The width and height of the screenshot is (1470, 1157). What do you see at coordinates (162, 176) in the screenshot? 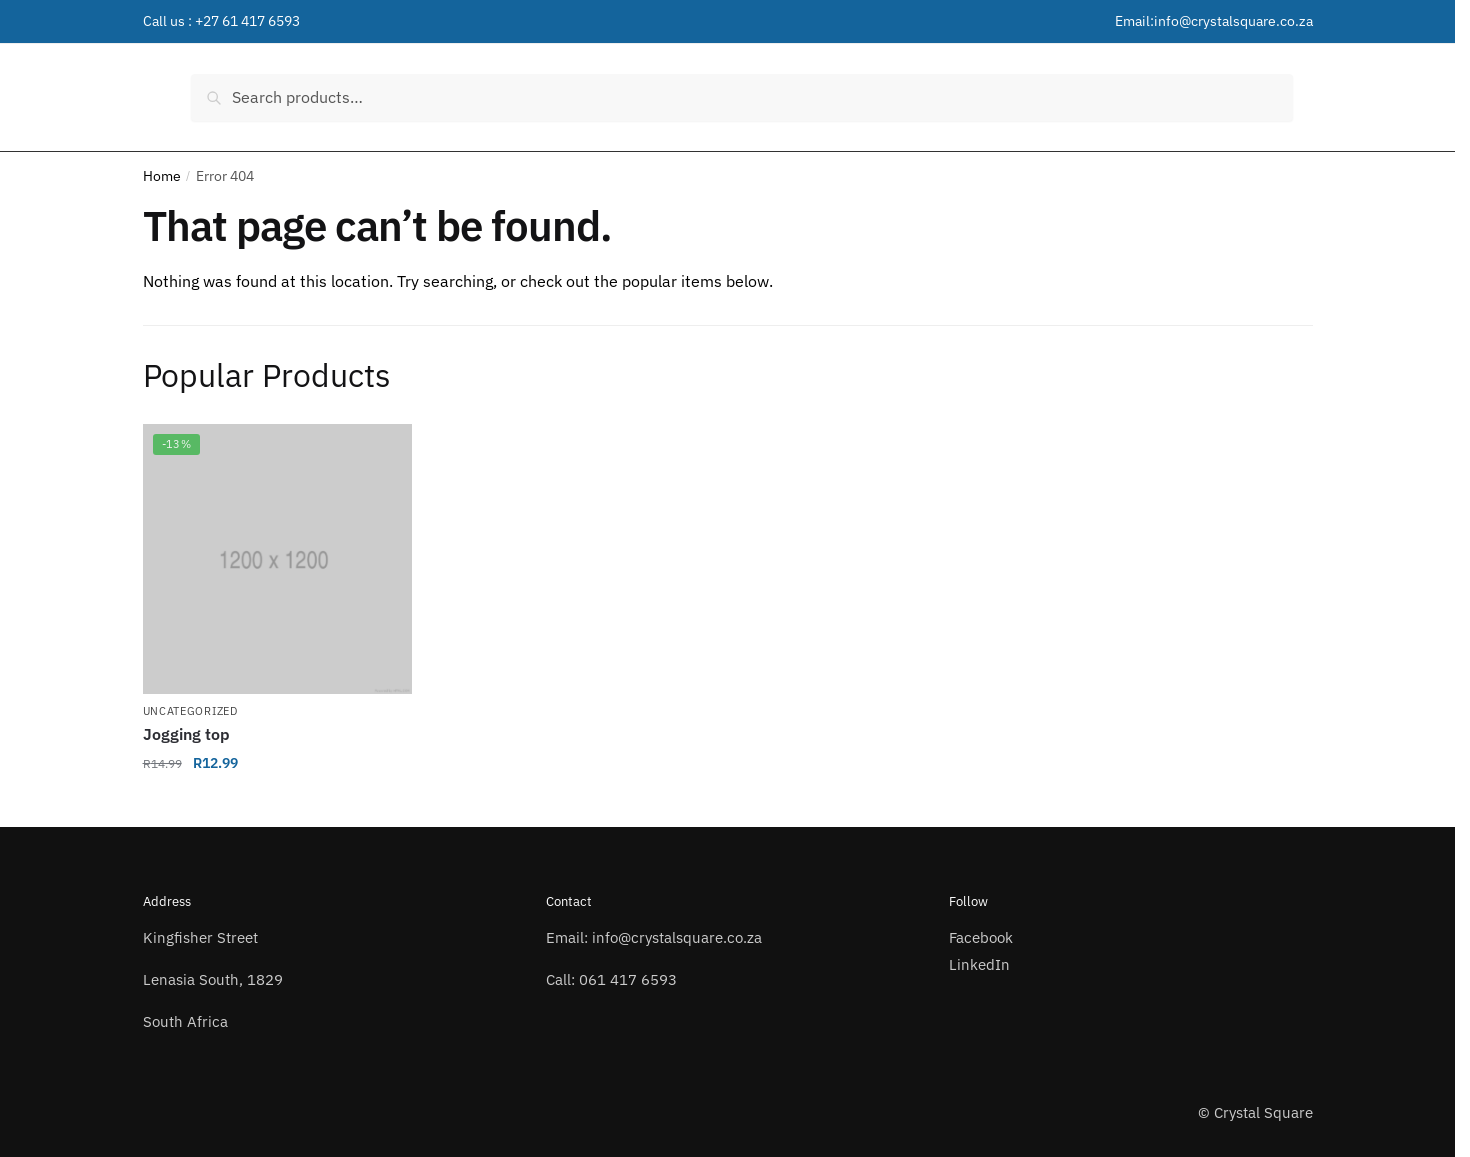
I see `Home` at bounding box center [162, 176].